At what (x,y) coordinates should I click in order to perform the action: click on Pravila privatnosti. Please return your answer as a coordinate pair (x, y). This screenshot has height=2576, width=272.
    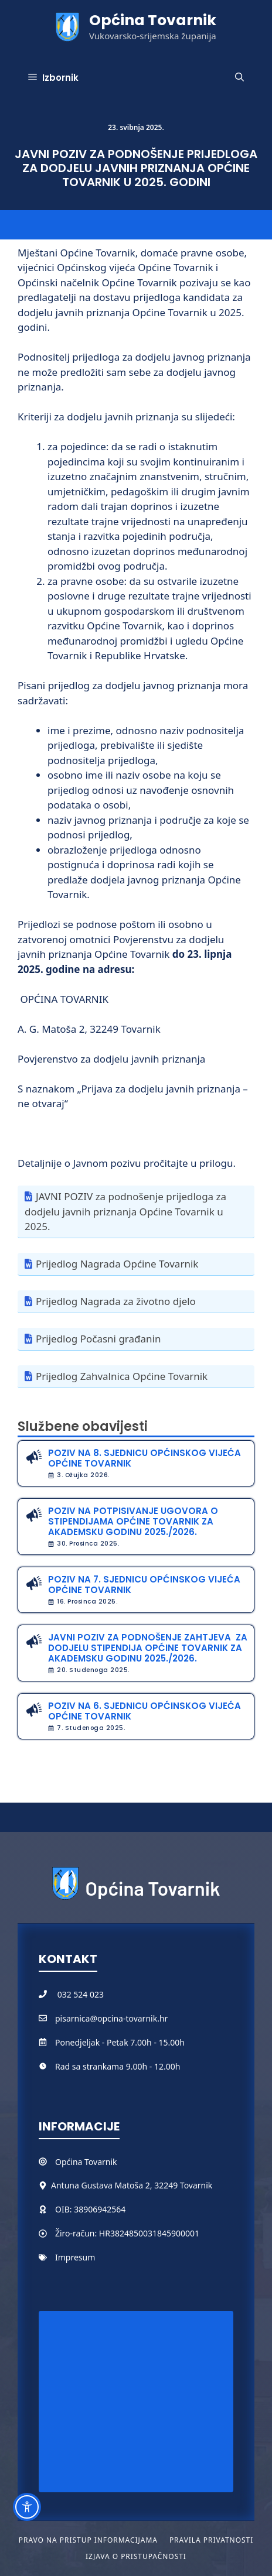
    Looking at the image, I should click on (211, 2540).